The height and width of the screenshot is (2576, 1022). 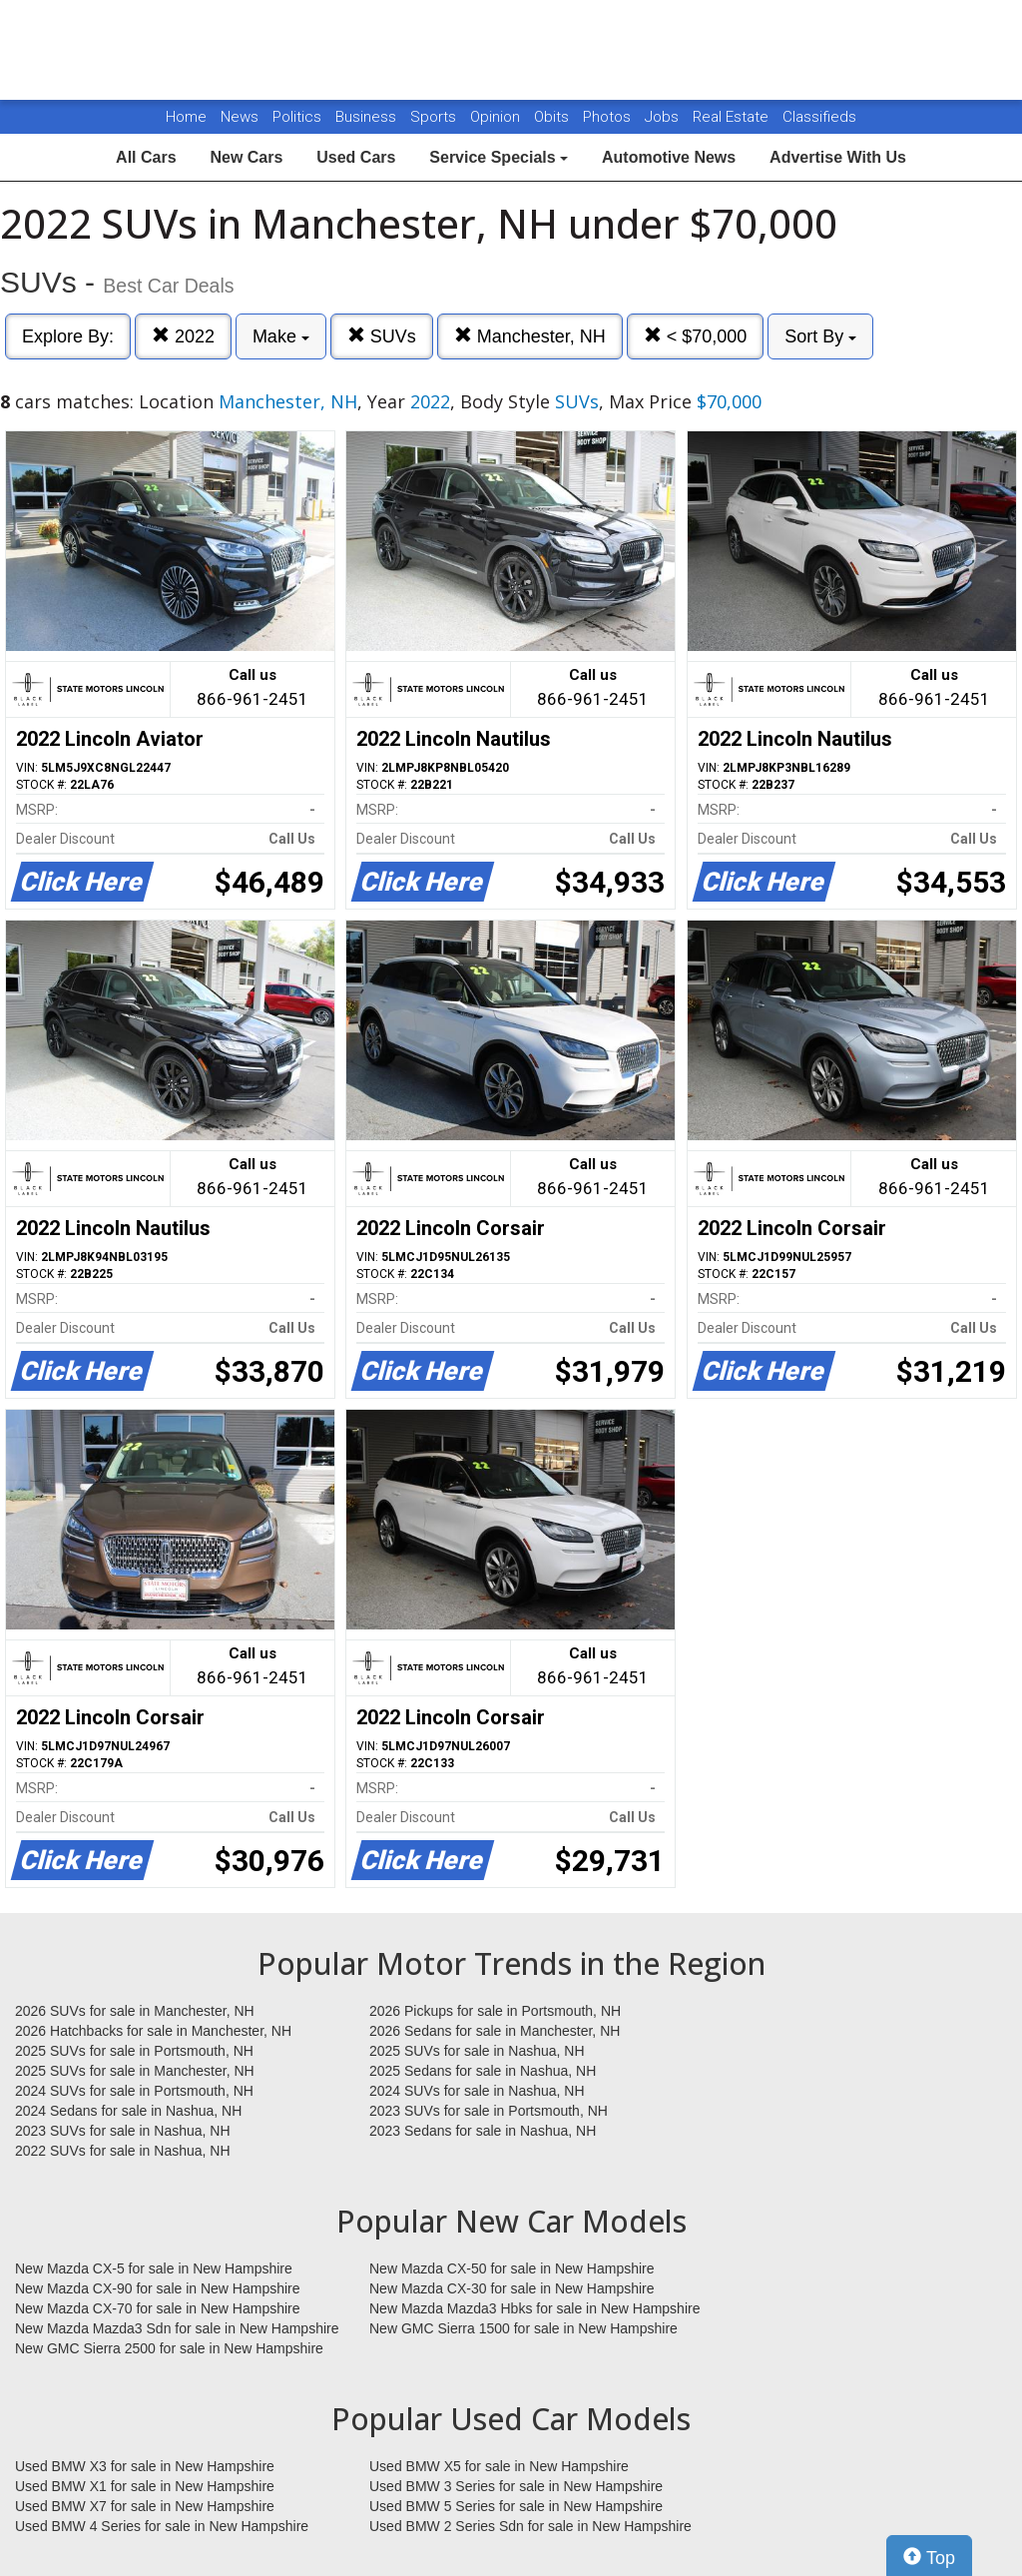 What do you see at coordinates (497, 117) in the screenshot?
I see `Opinion` at bounding box center [497, 117].